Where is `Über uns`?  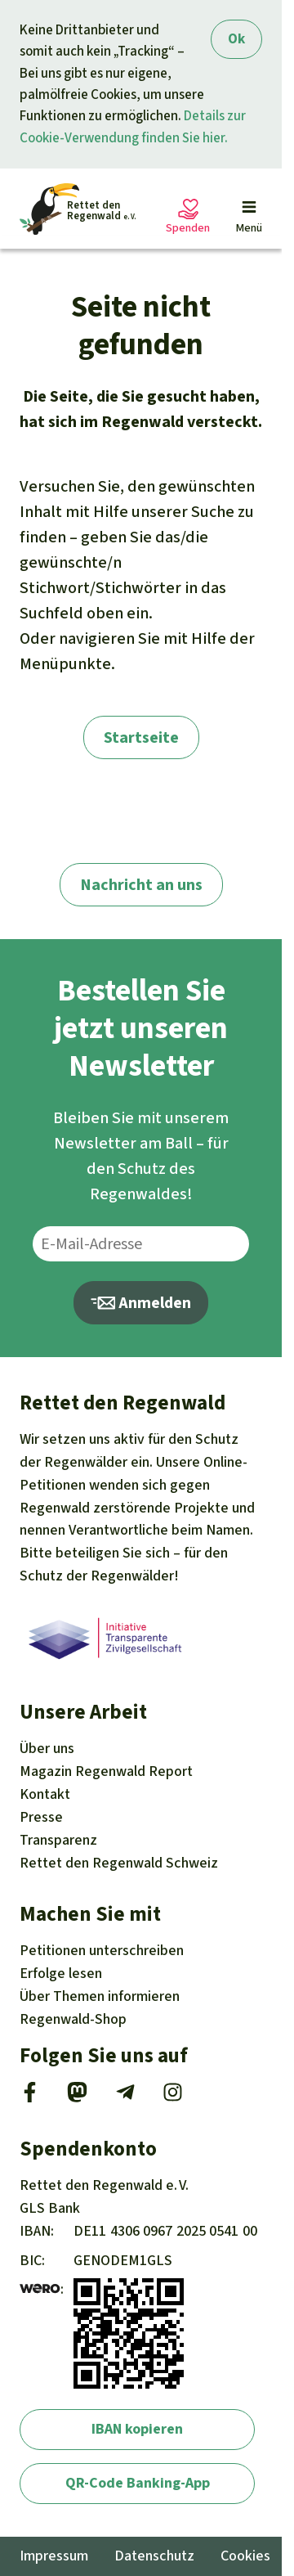
Über uns is located at coordinates (47, 1748).